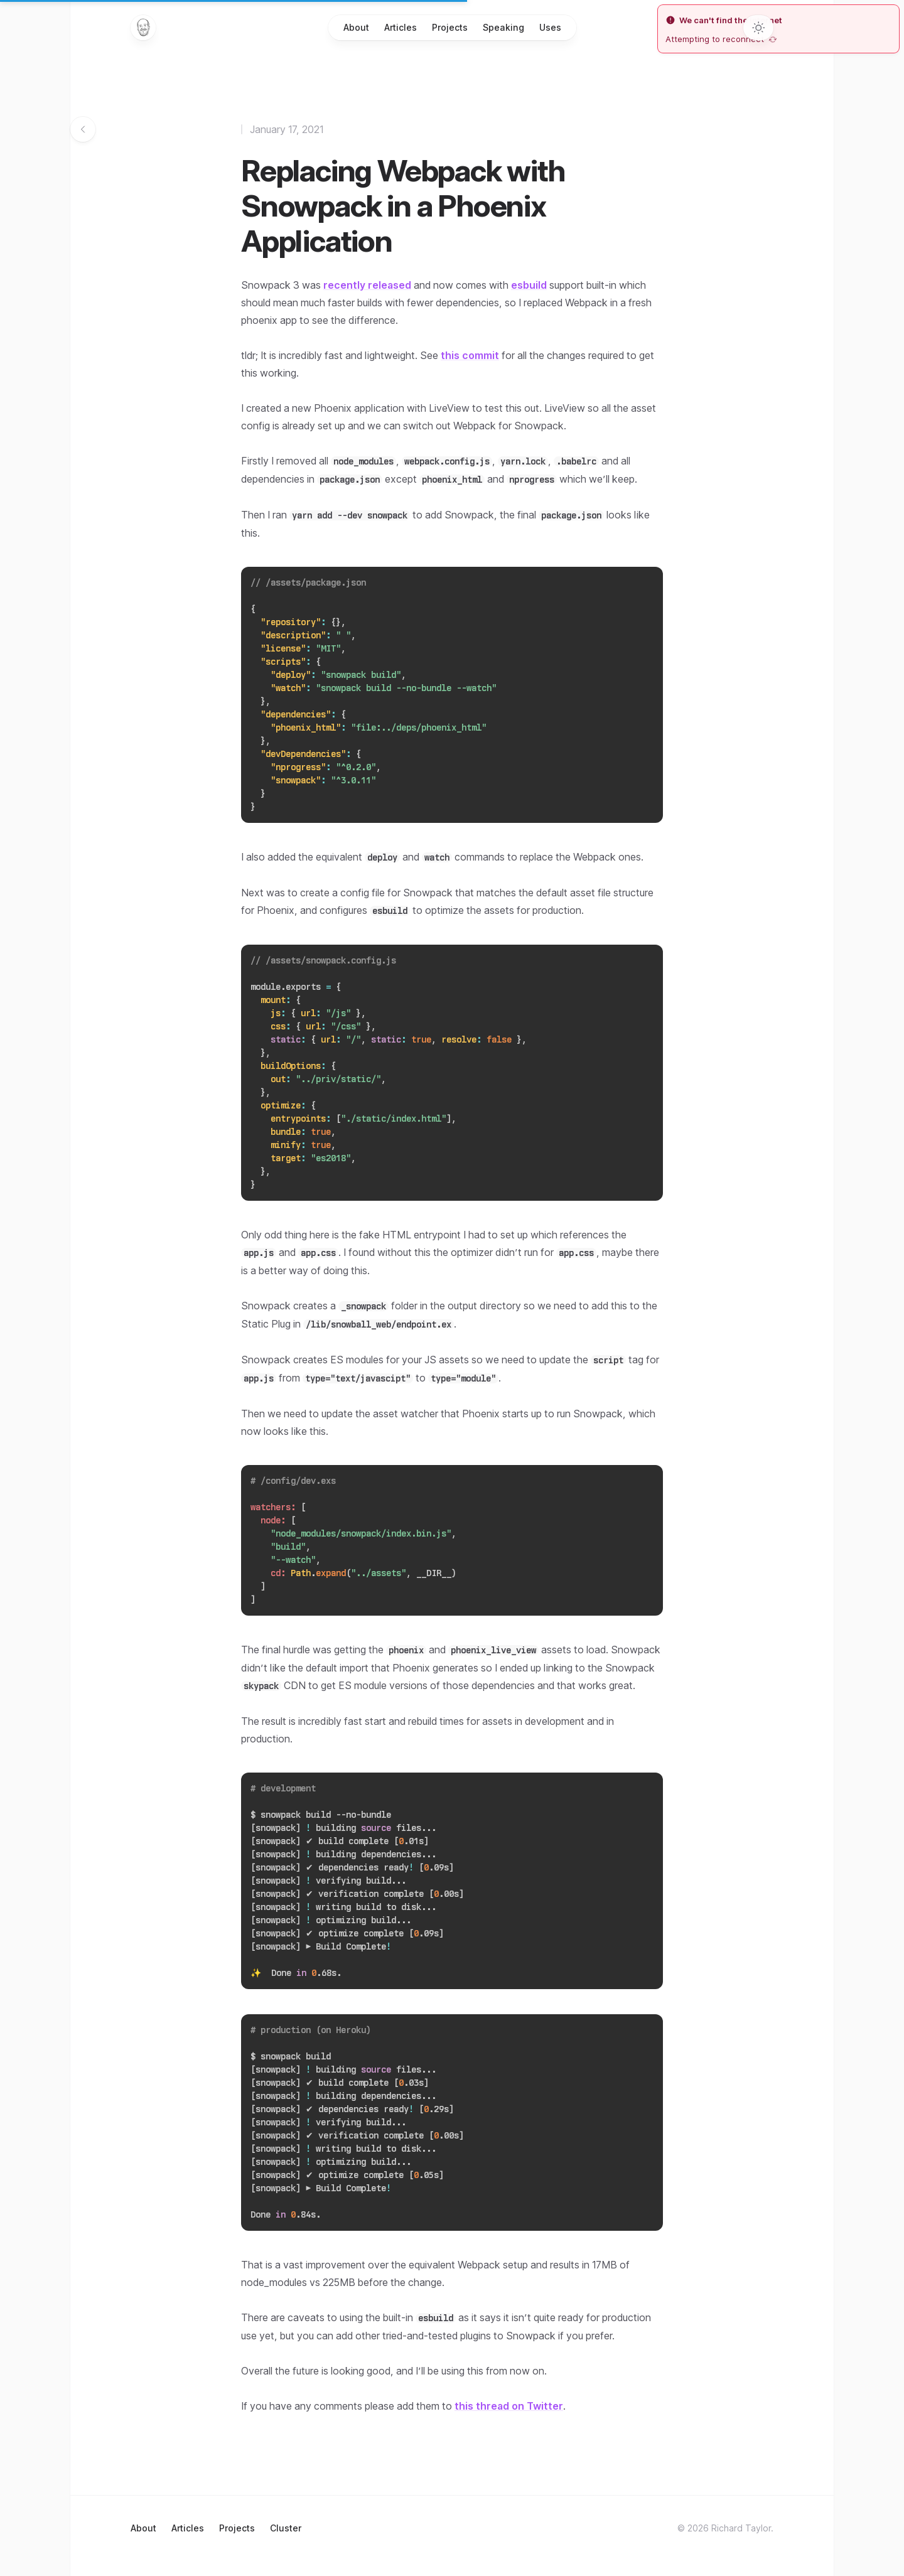 Image resolution: width=904 pixels, height=2576 pixels. What do you see at coordinates (529, 285) in the screenshot?
I see `esbuild` at bounding box center [529, 285].